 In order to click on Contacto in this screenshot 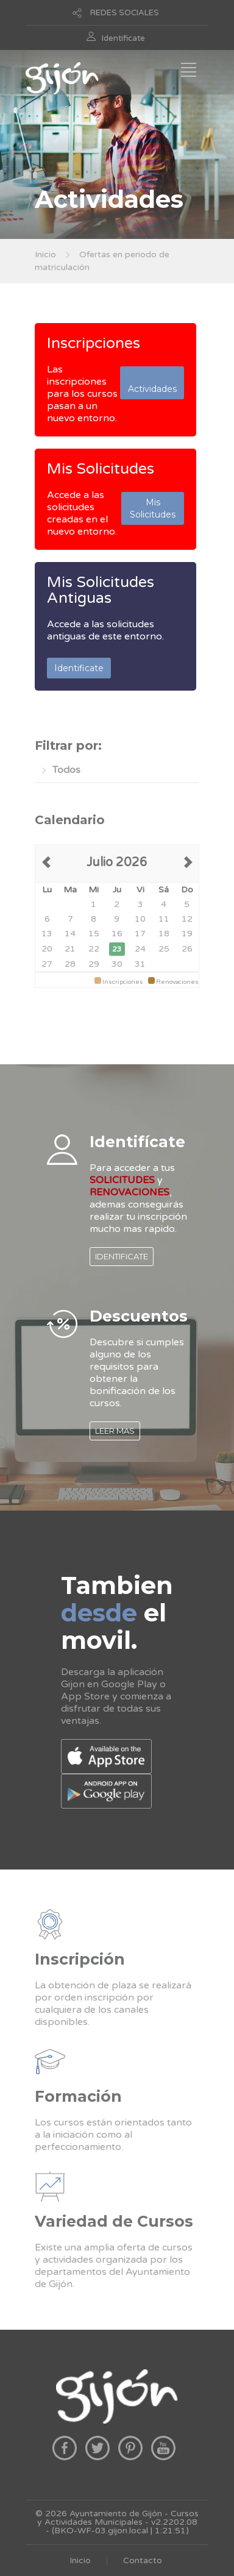, I will do `click(142, 2560)`.